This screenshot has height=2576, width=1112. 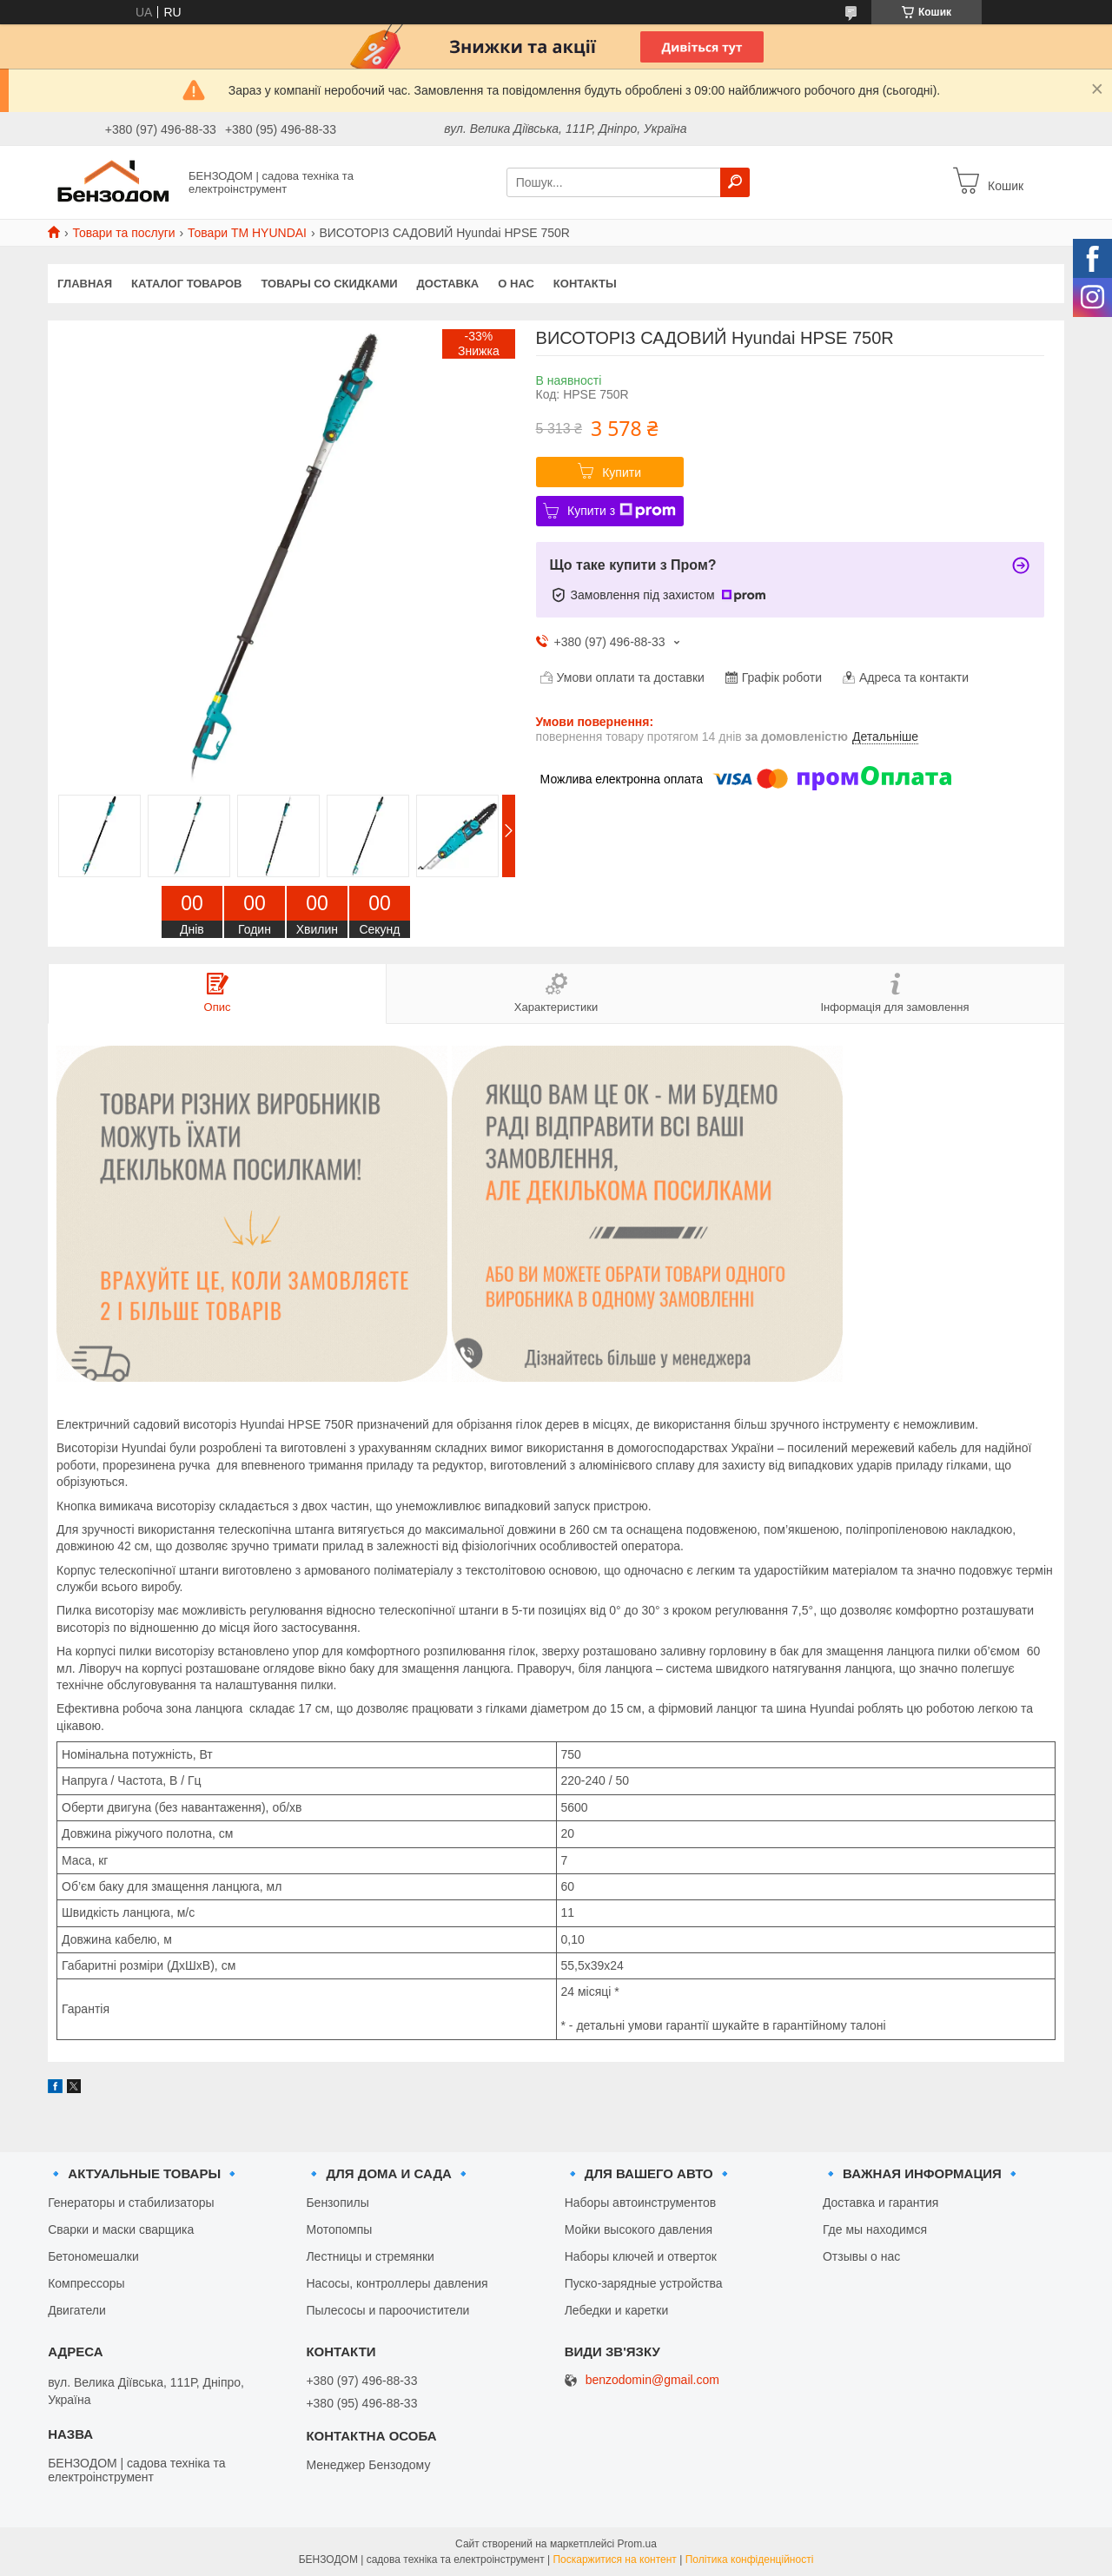 What do you see at coordinates (186, 283) in the screenshot?
I see `Каталог товаров` at bounding box center [186, 283].